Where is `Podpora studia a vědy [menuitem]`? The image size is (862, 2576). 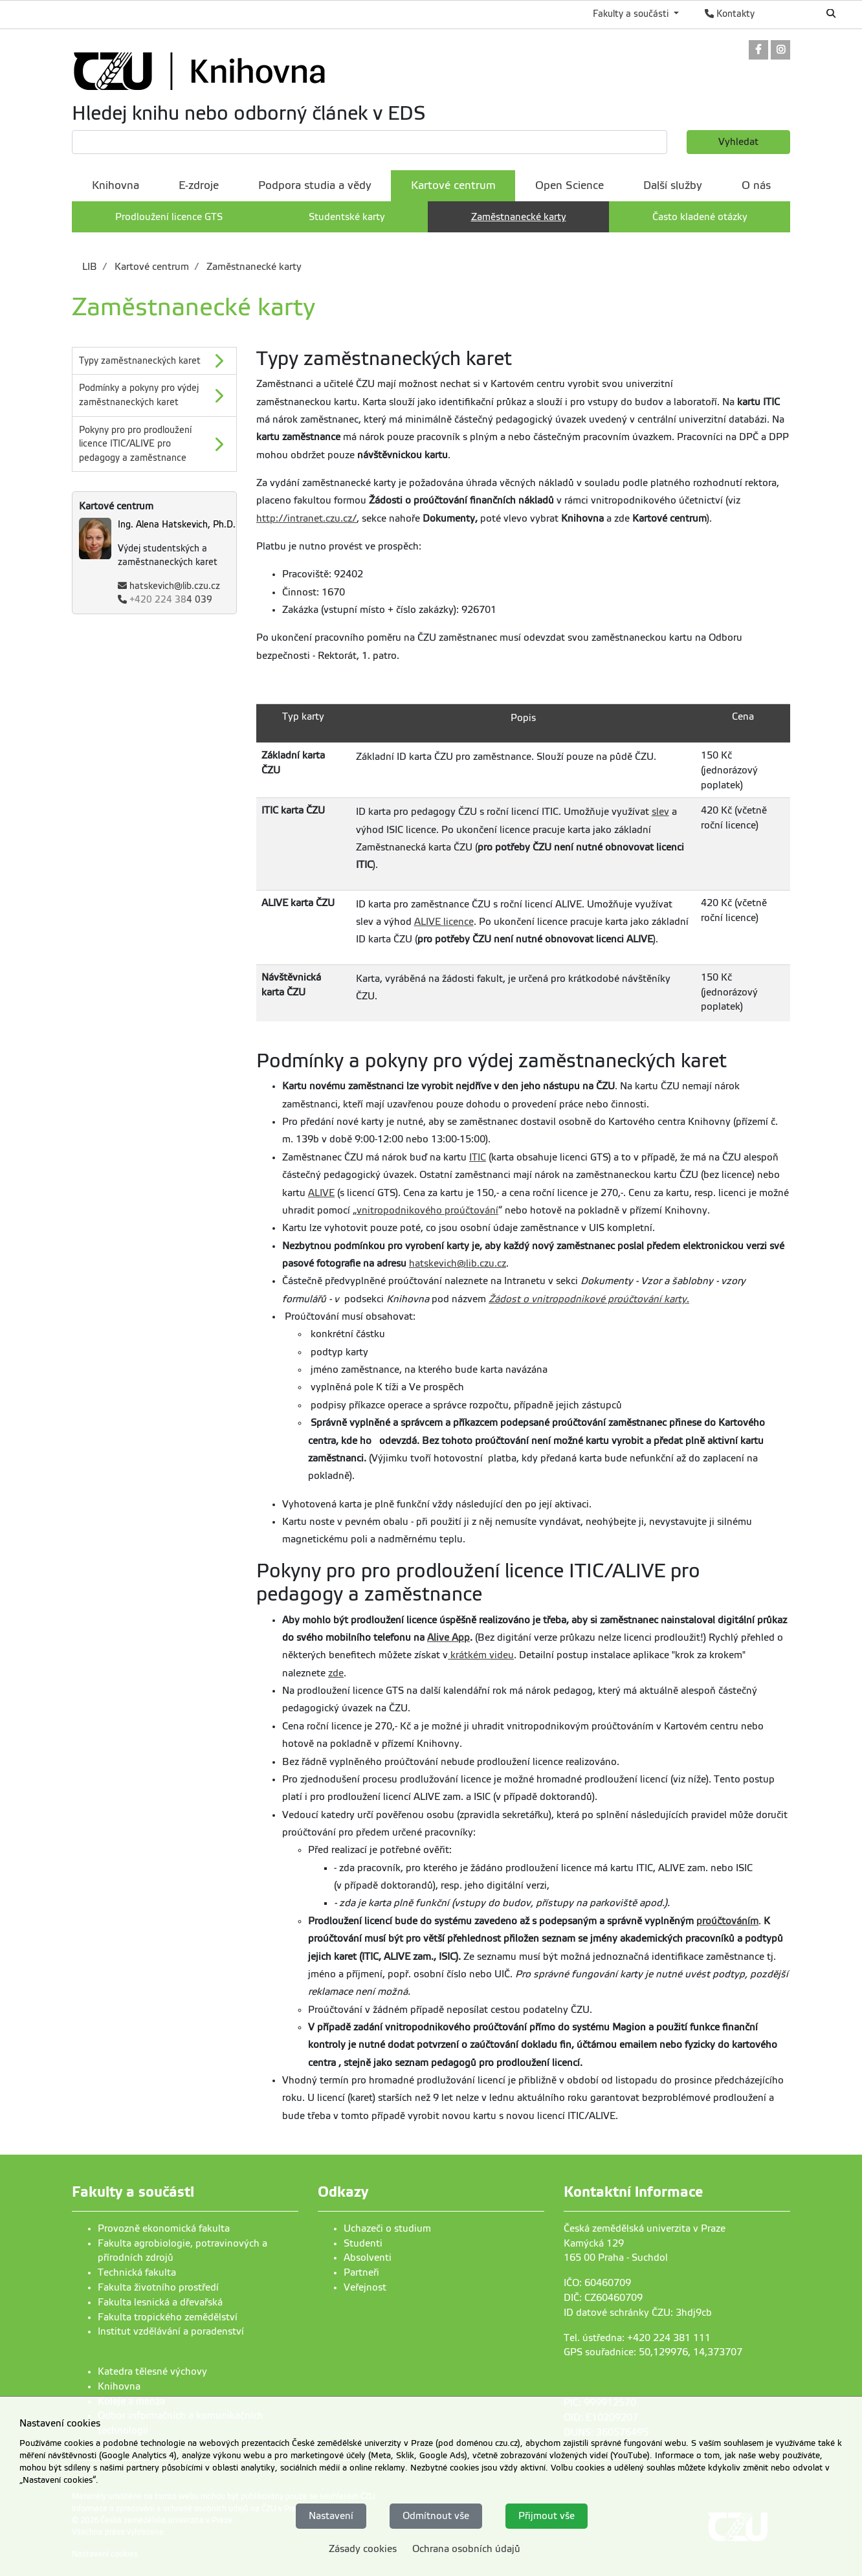 Podpora studia a vědy [menuitem] is located at coordinates (314, 185).